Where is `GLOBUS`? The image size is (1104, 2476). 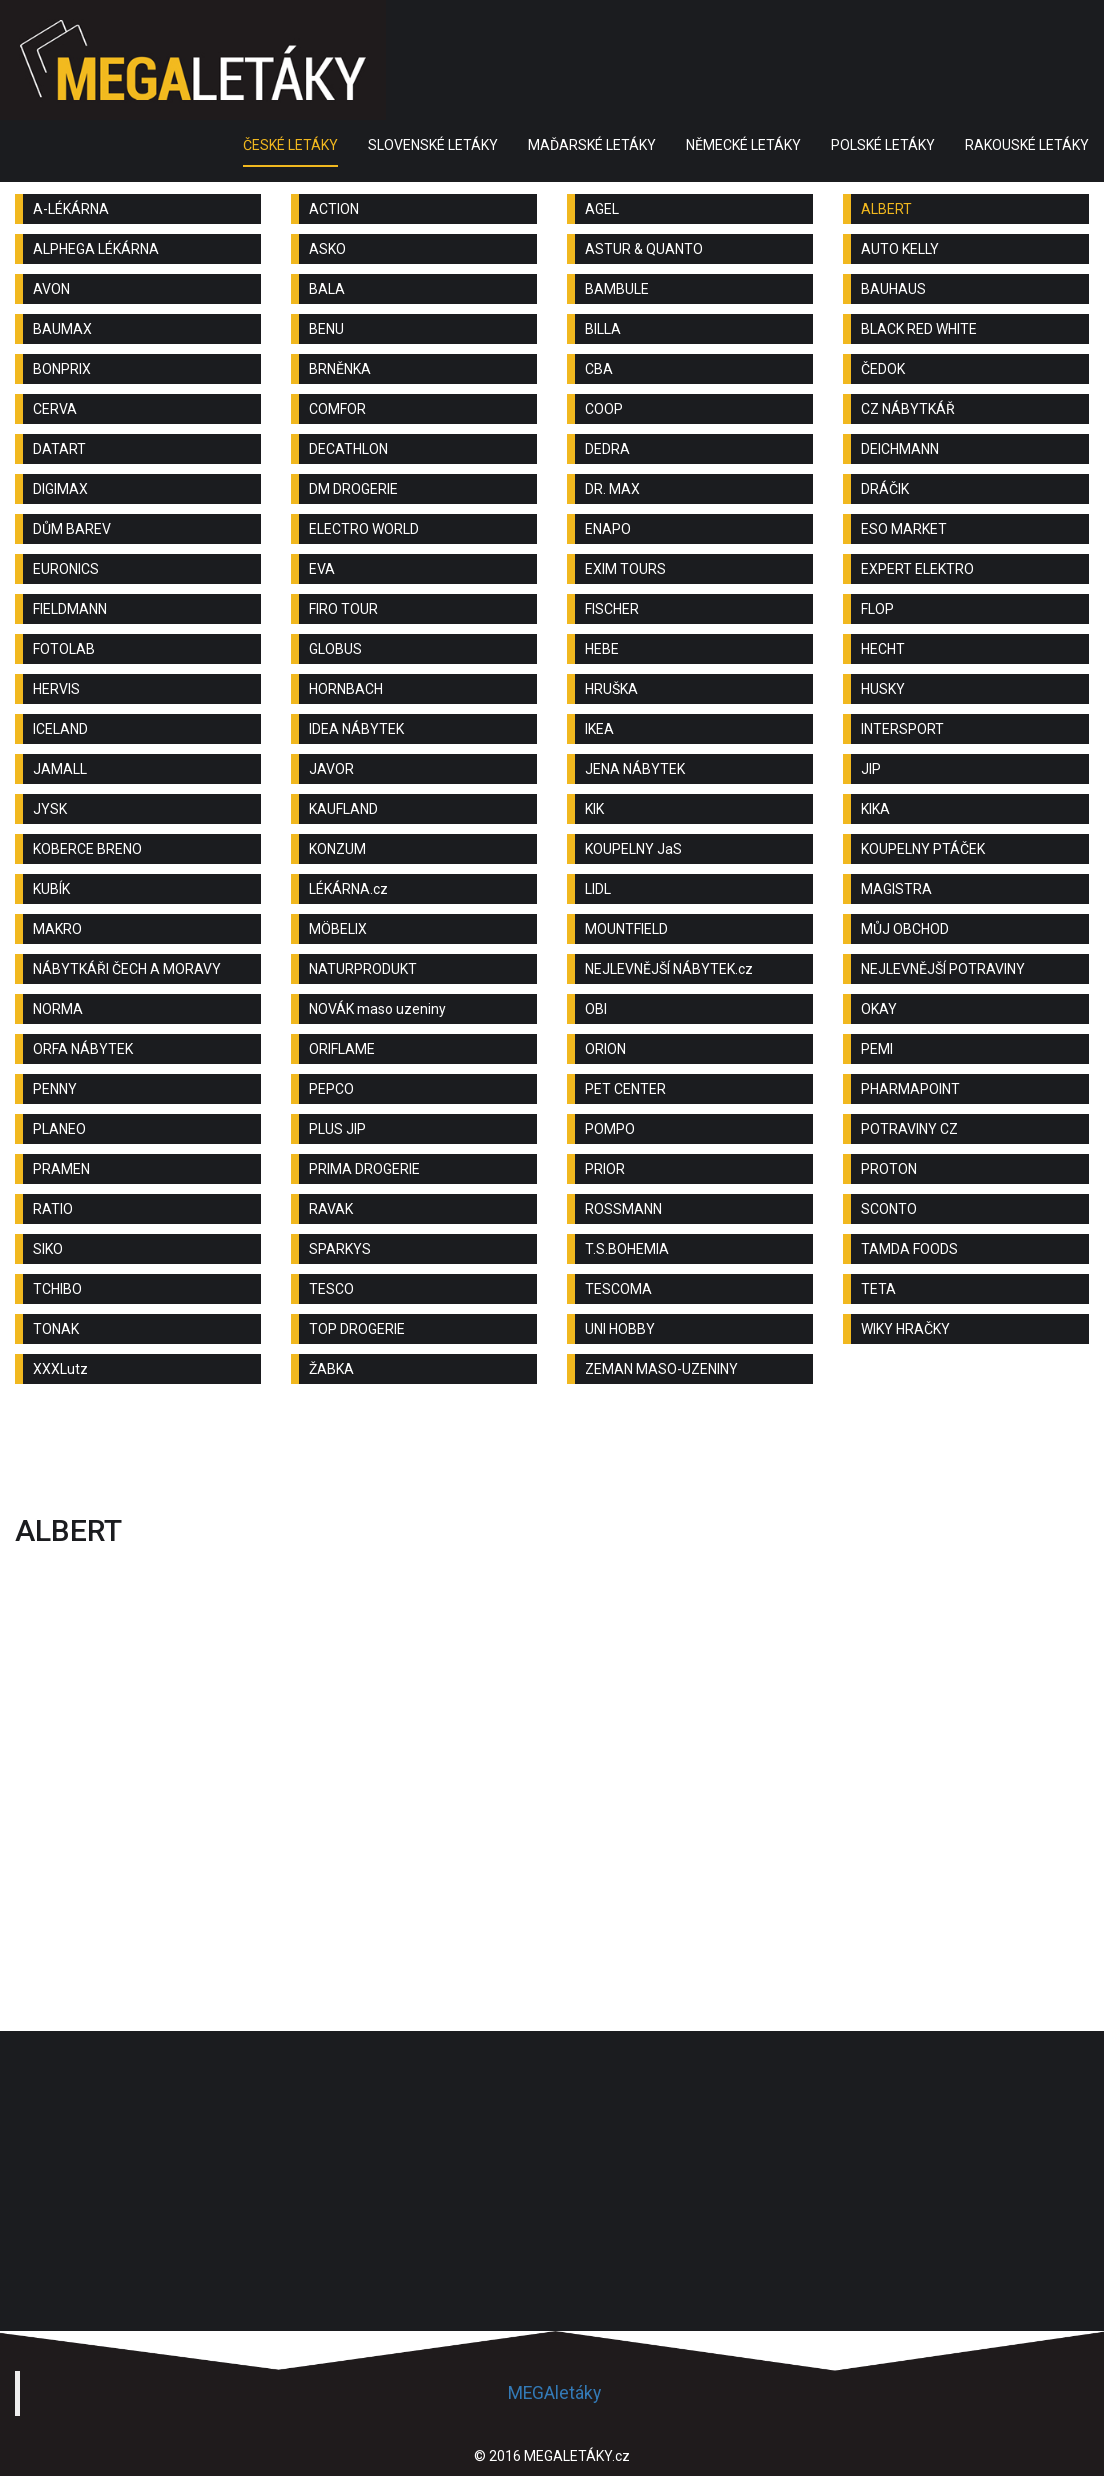
GLOBUS is located at coordinates (335, 649).